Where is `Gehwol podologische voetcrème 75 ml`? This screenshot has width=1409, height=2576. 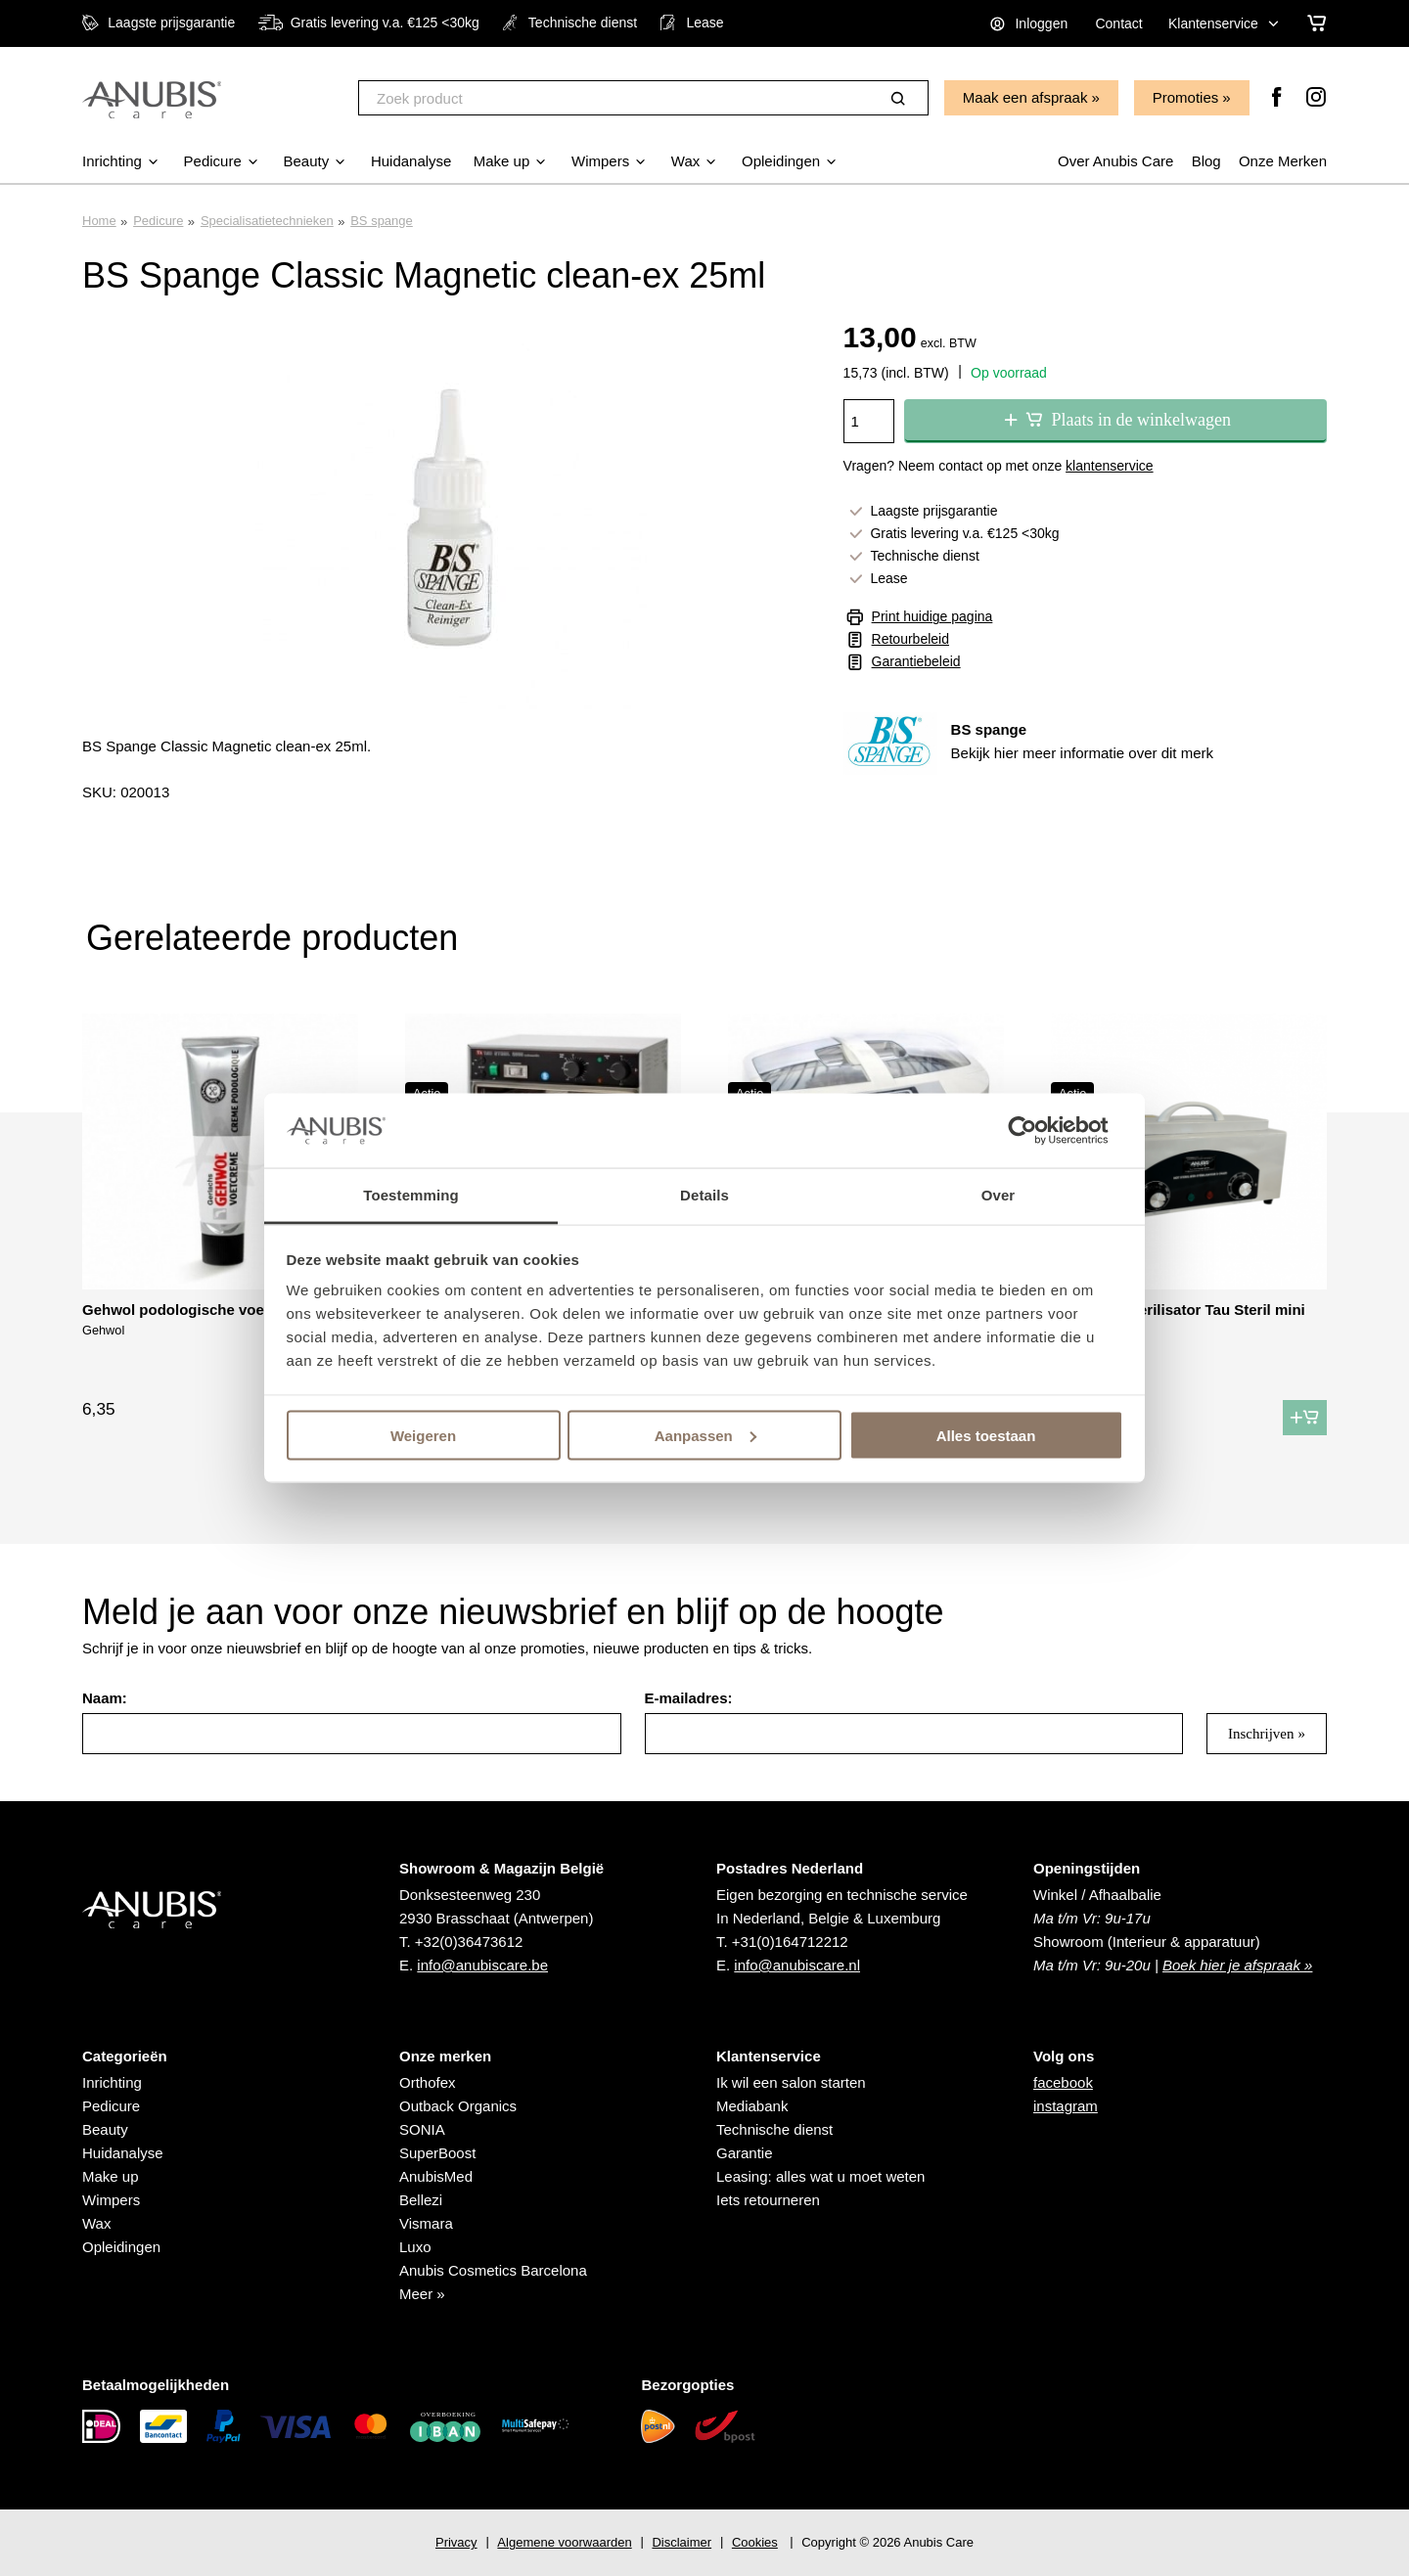
Gehwol podologische voetcrème 75 ml is located at coordinates (218, 1309).